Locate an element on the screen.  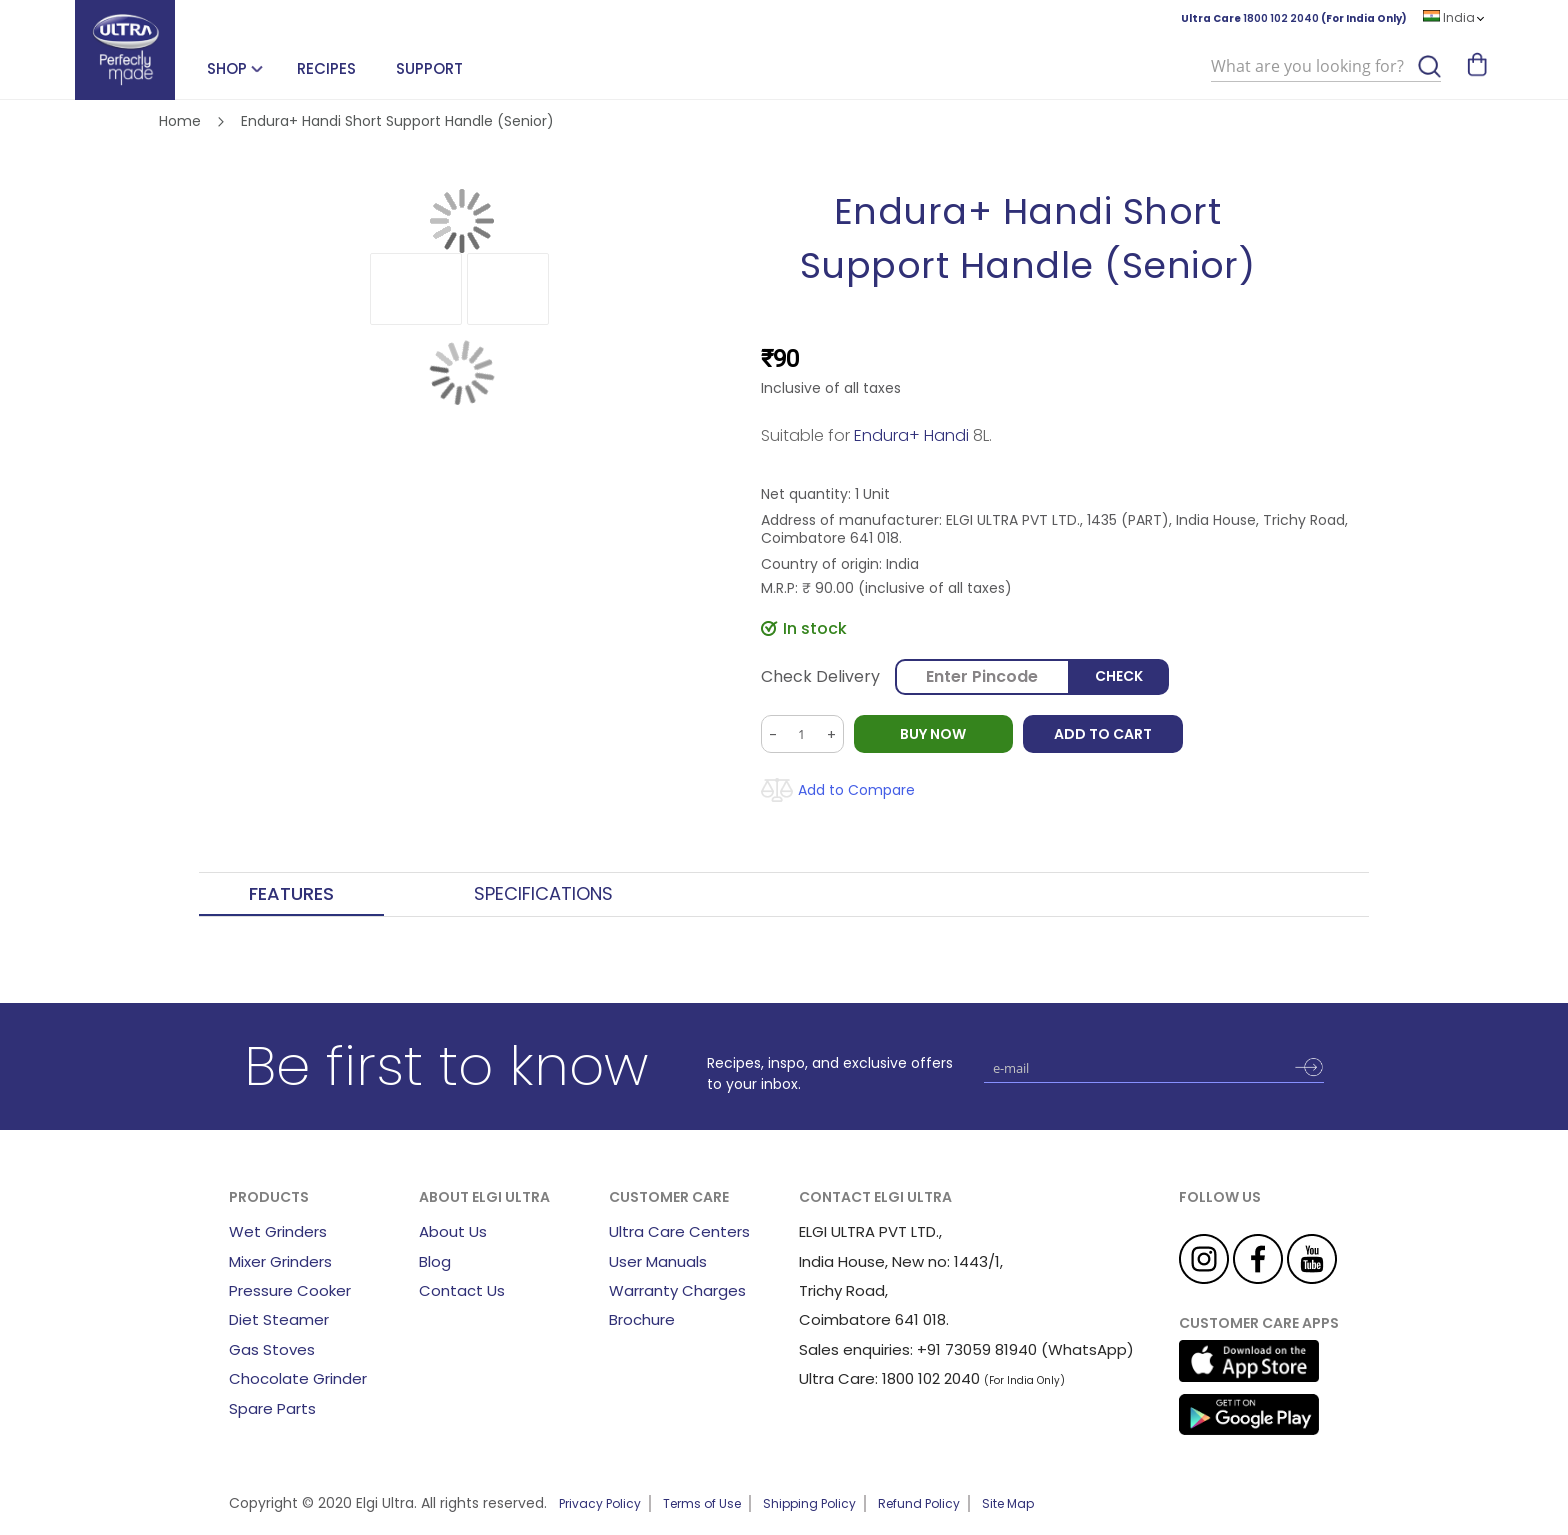
Check is located at coordinates (1119, 677).